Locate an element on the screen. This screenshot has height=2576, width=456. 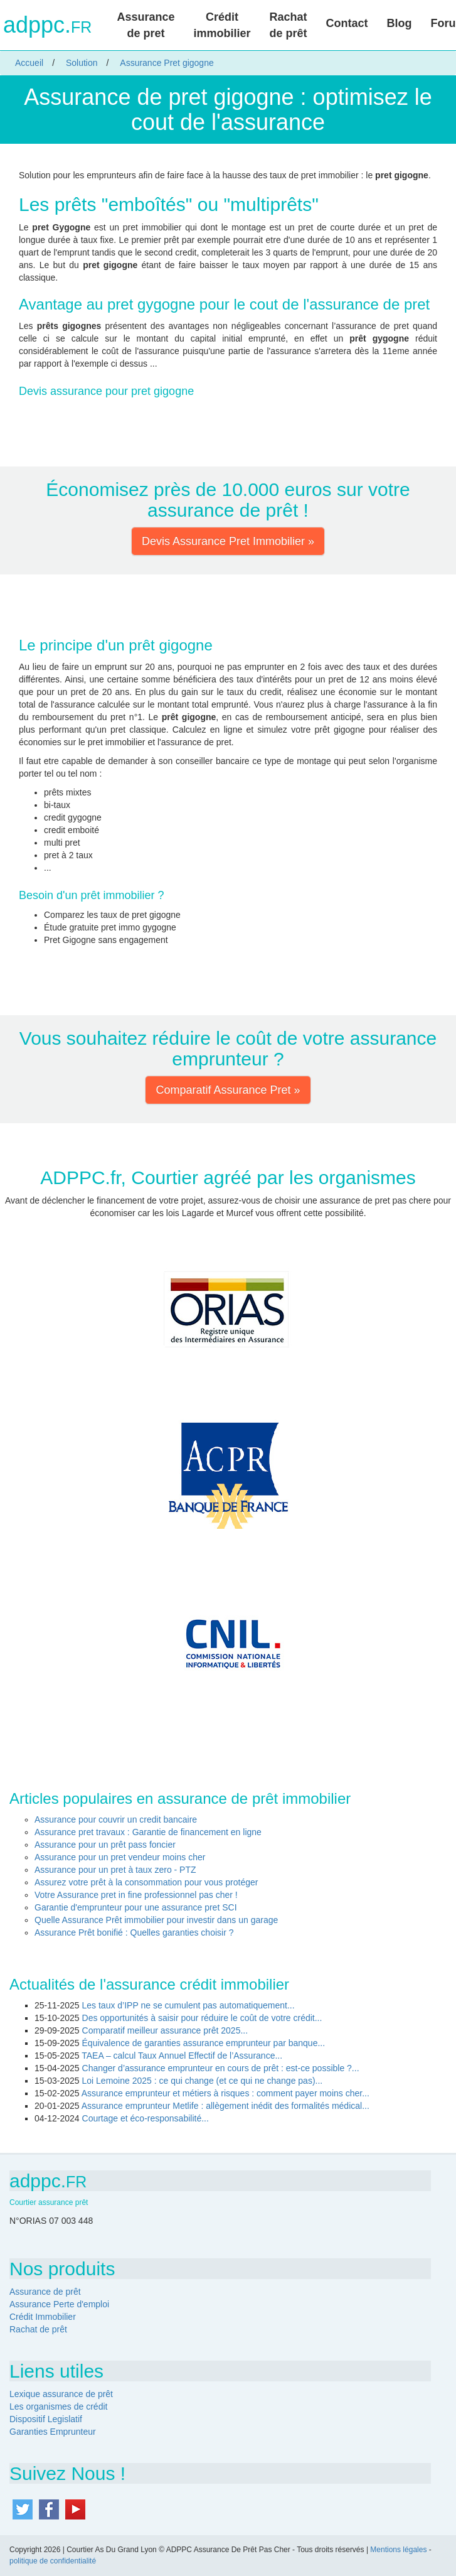
Assurance de prêt is located at coordinates (45, 2292).